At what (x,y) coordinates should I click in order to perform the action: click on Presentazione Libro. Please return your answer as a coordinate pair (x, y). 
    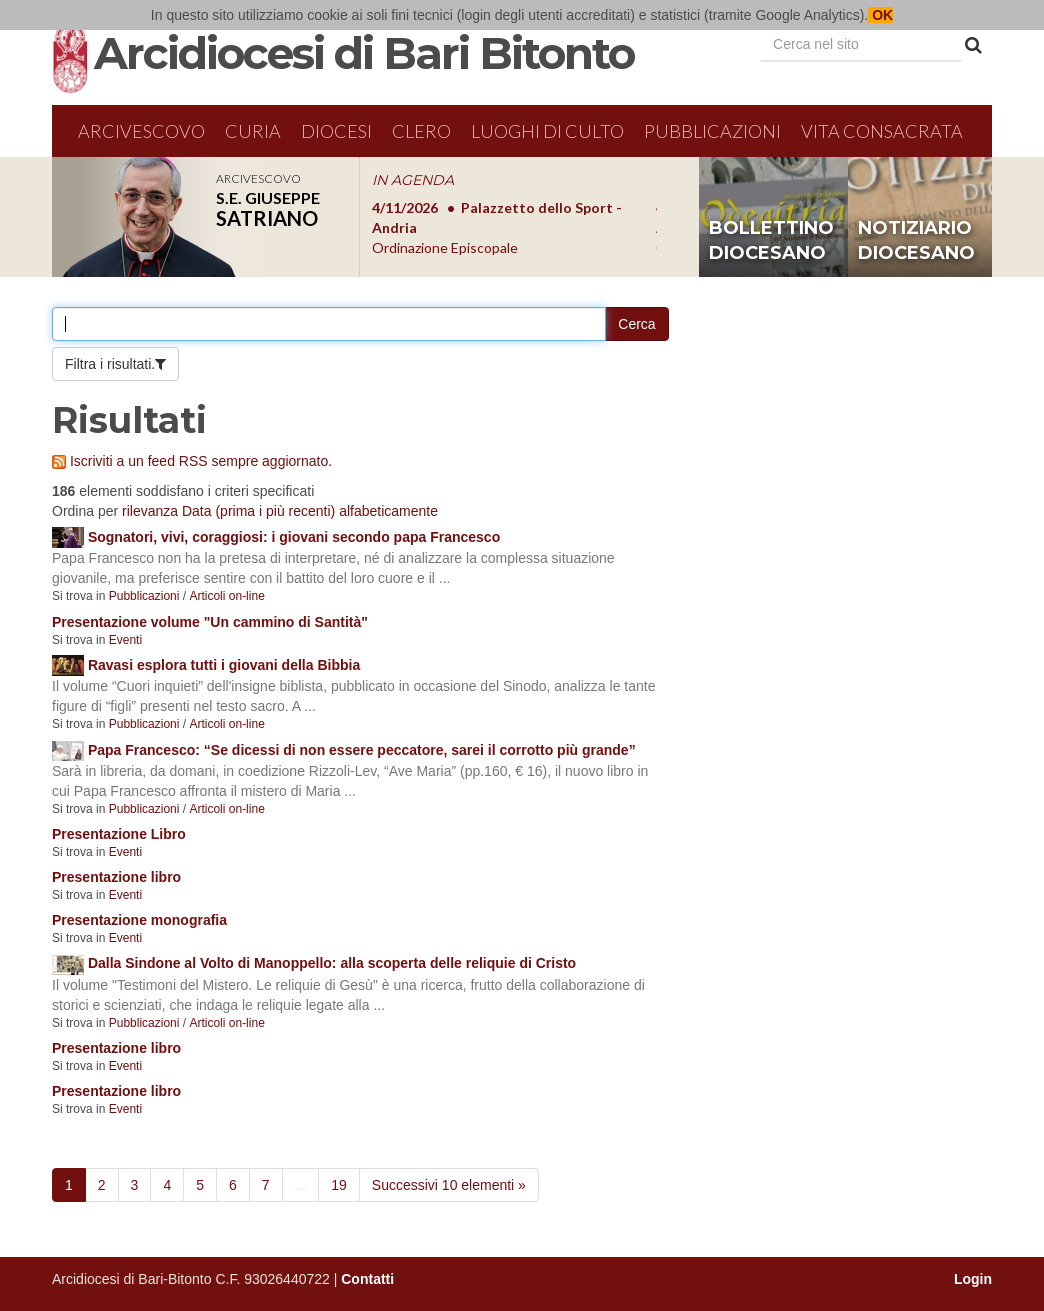
    Looking at the image, I should click on (119, 834).